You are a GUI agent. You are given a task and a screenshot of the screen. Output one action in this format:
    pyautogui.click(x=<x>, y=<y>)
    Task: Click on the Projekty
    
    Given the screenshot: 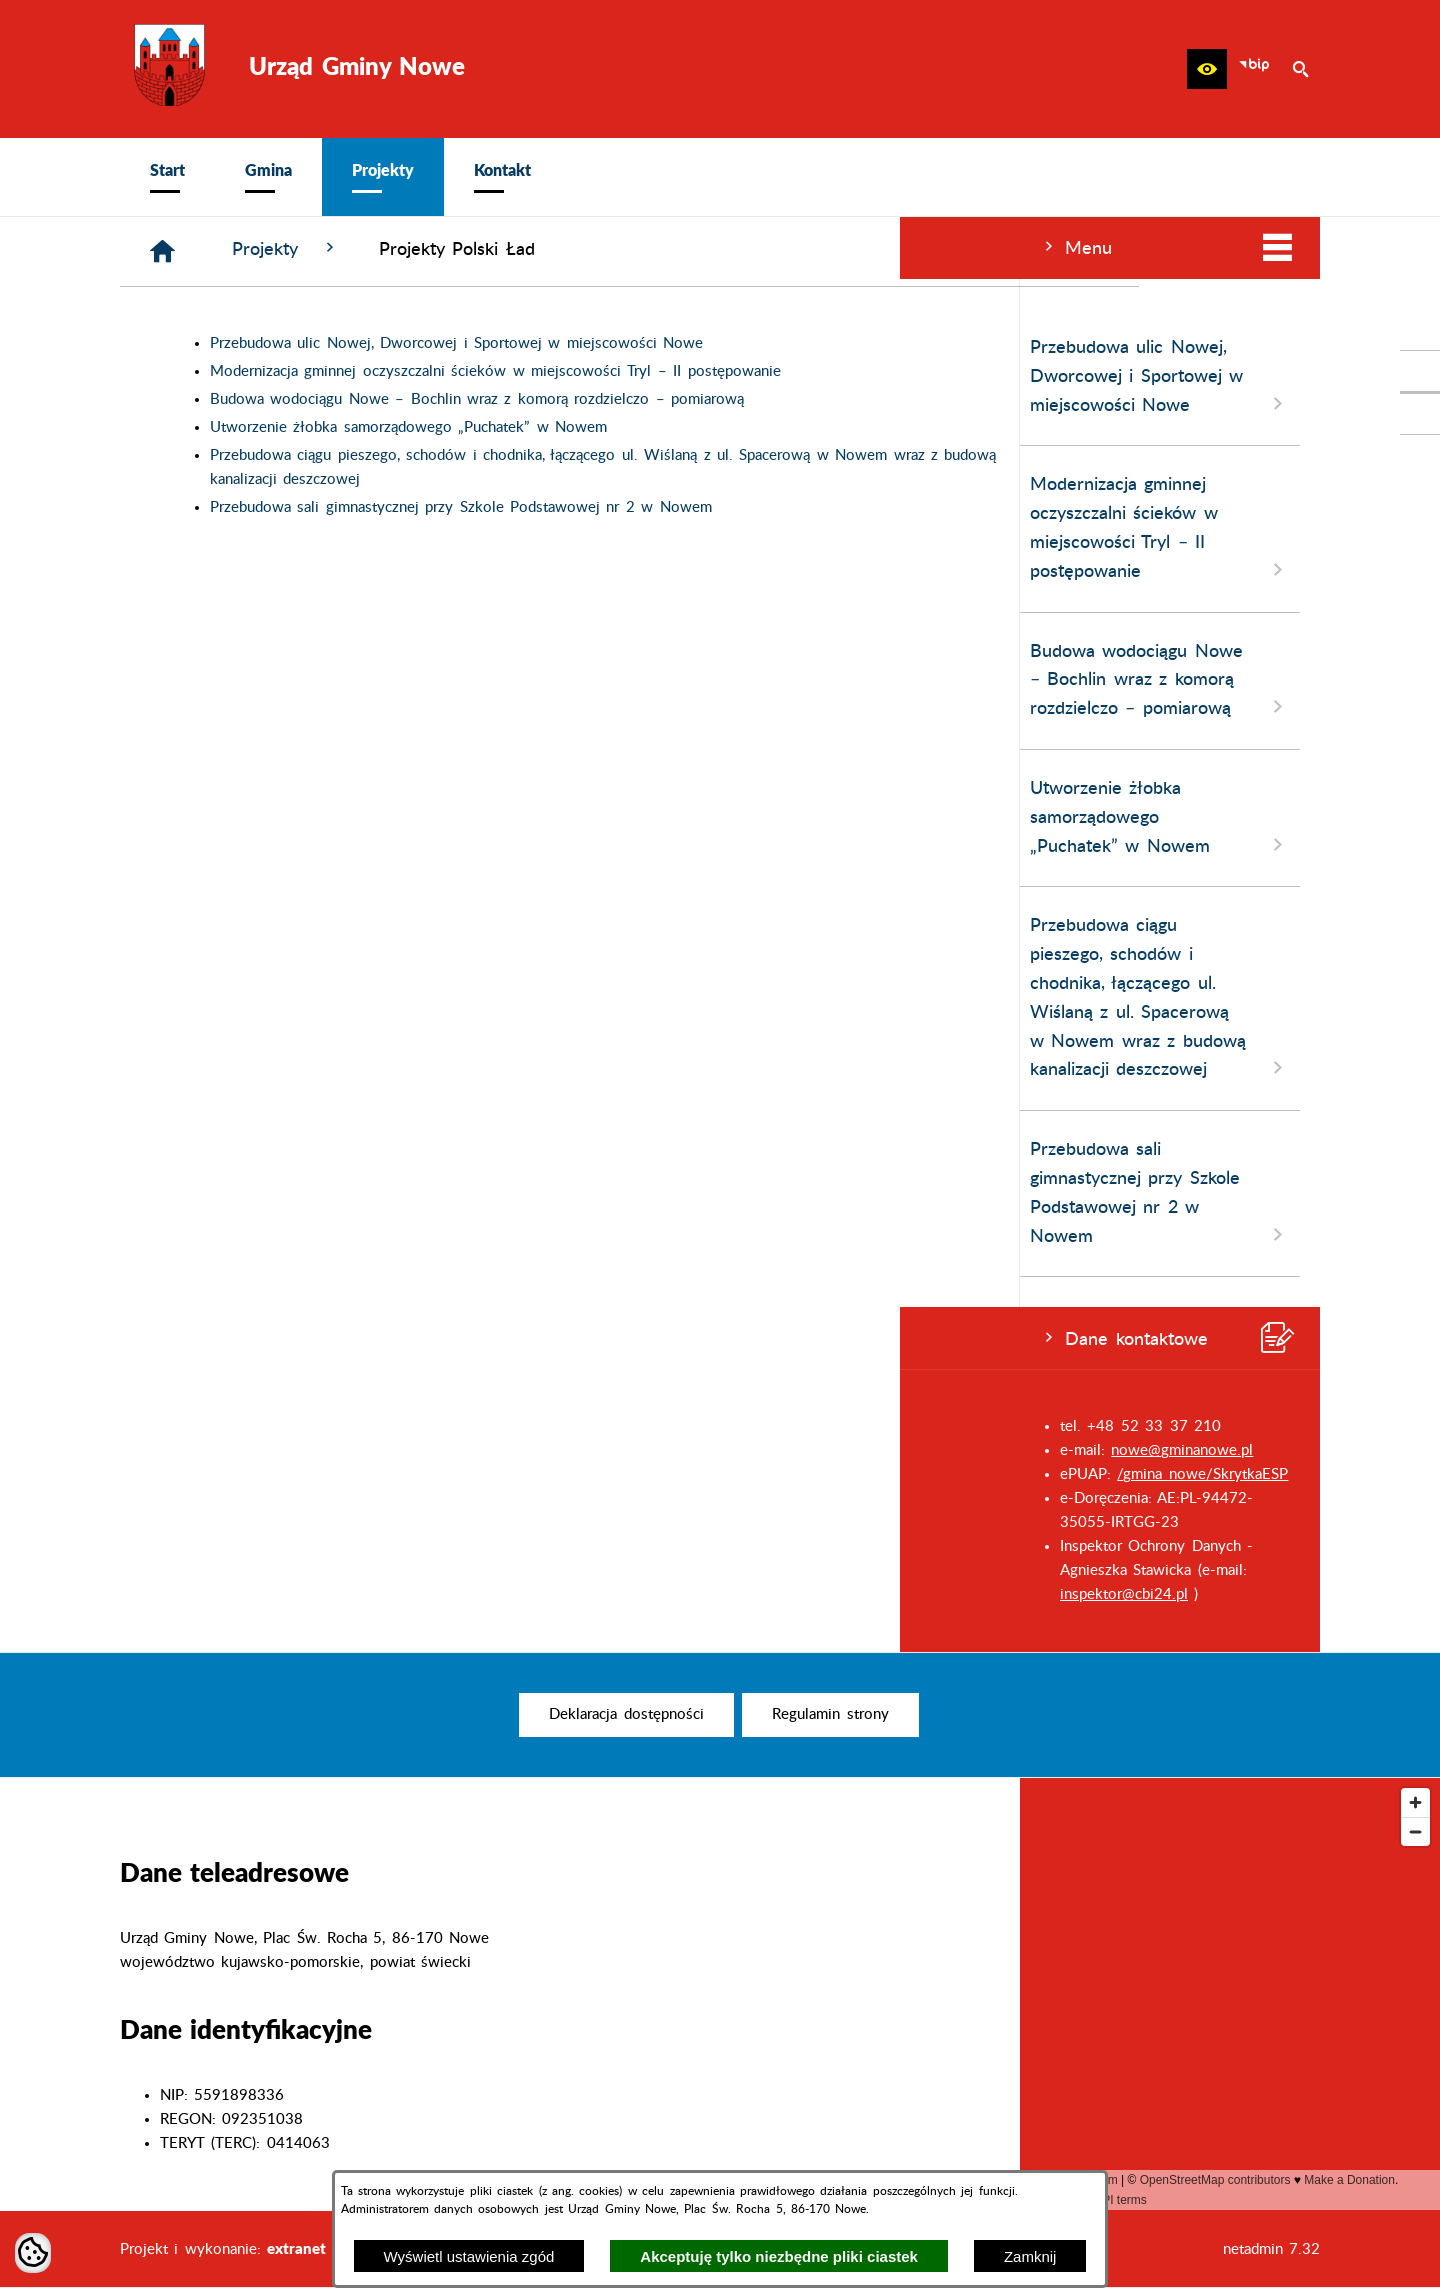 What is the action you would take?
    pyautogui.click(x=586, y=248)
    